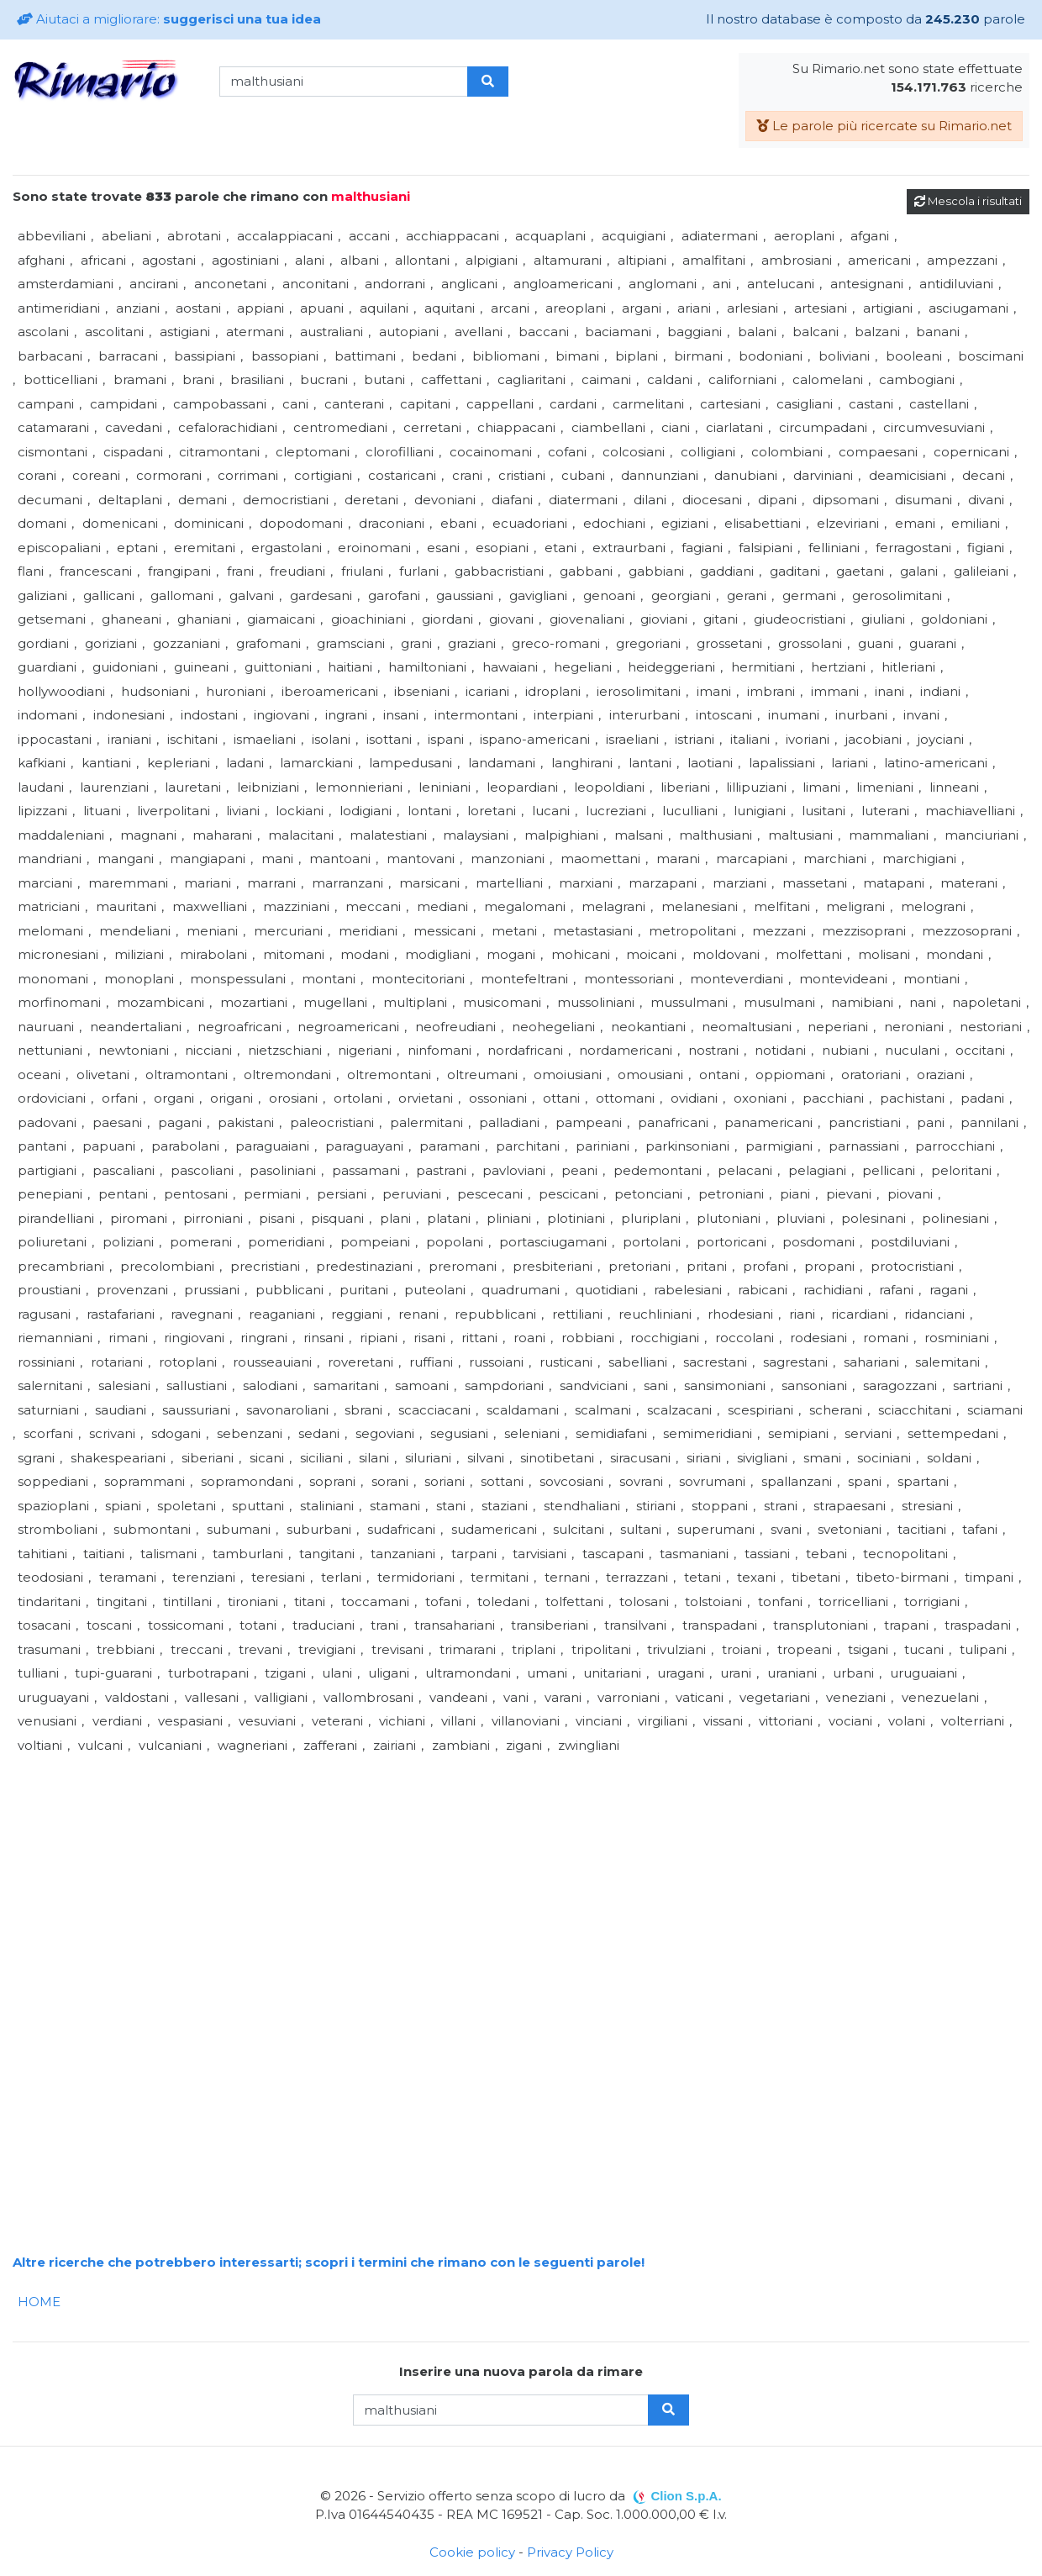  What do you see at coordinates (39, 2302) in the screenshot?
I see `HOME` at bounding box center [39, 2302].